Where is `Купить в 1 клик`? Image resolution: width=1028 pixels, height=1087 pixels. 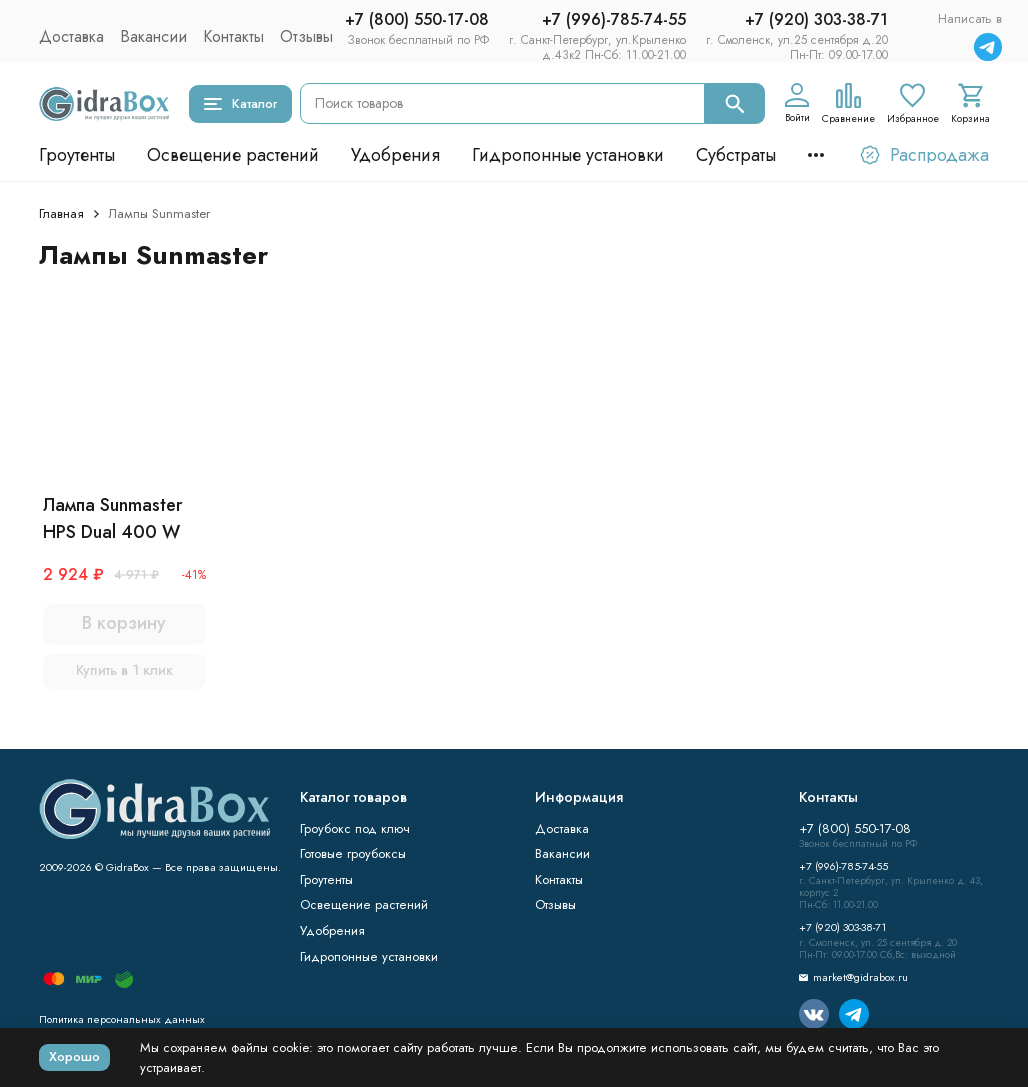 Купить в 1 клик is located at coordinates (124, 670).